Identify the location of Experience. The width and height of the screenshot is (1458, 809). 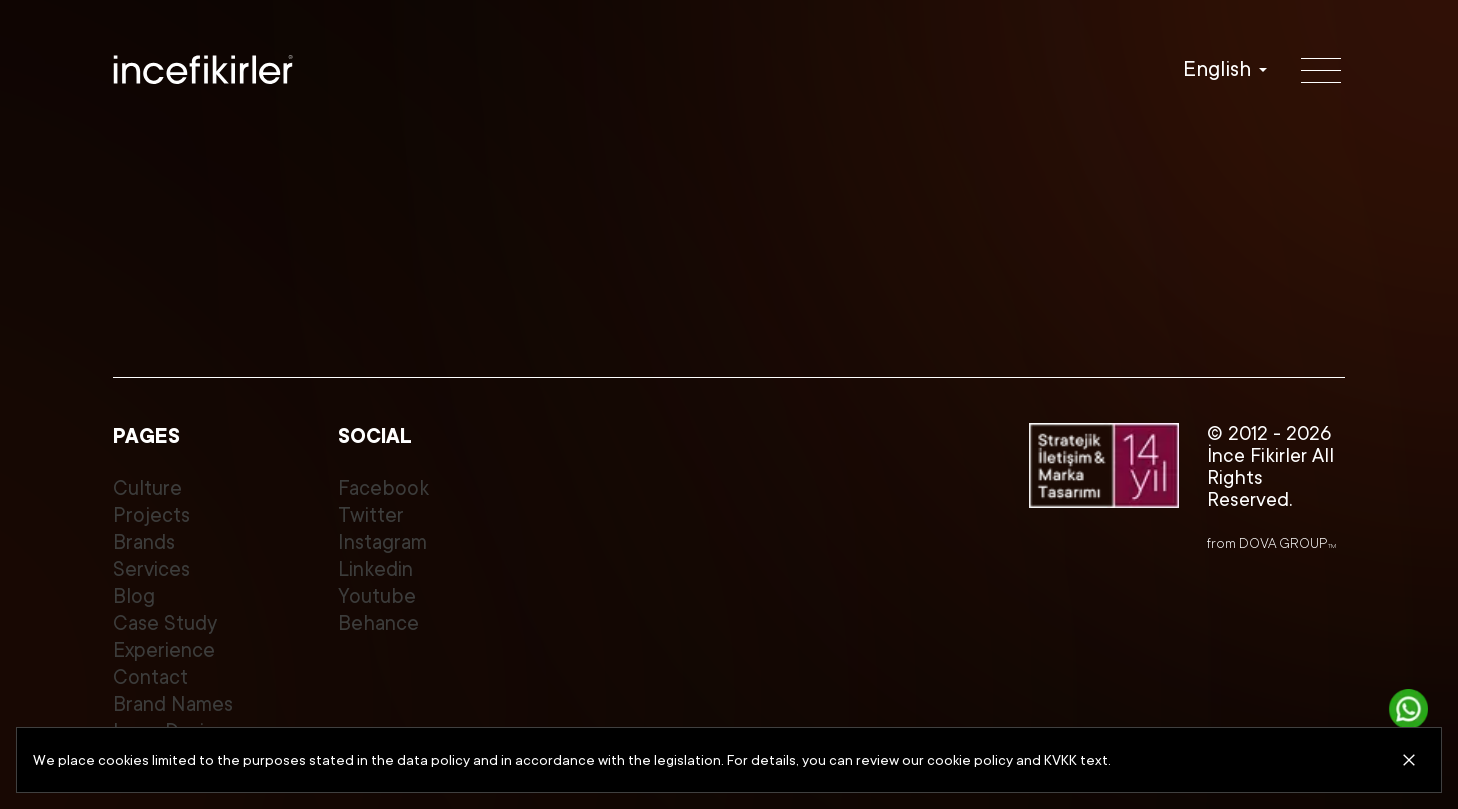
(164, 650).